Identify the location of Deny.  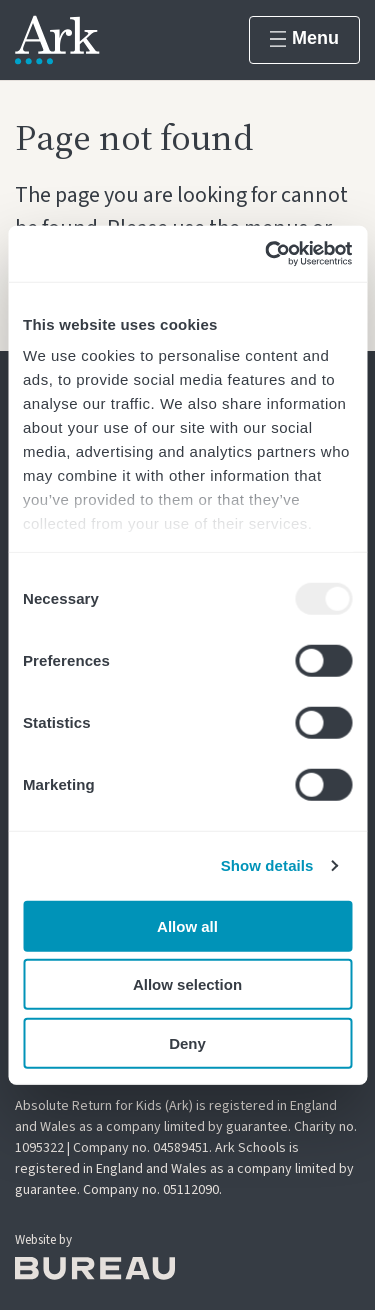
(187, 1042).